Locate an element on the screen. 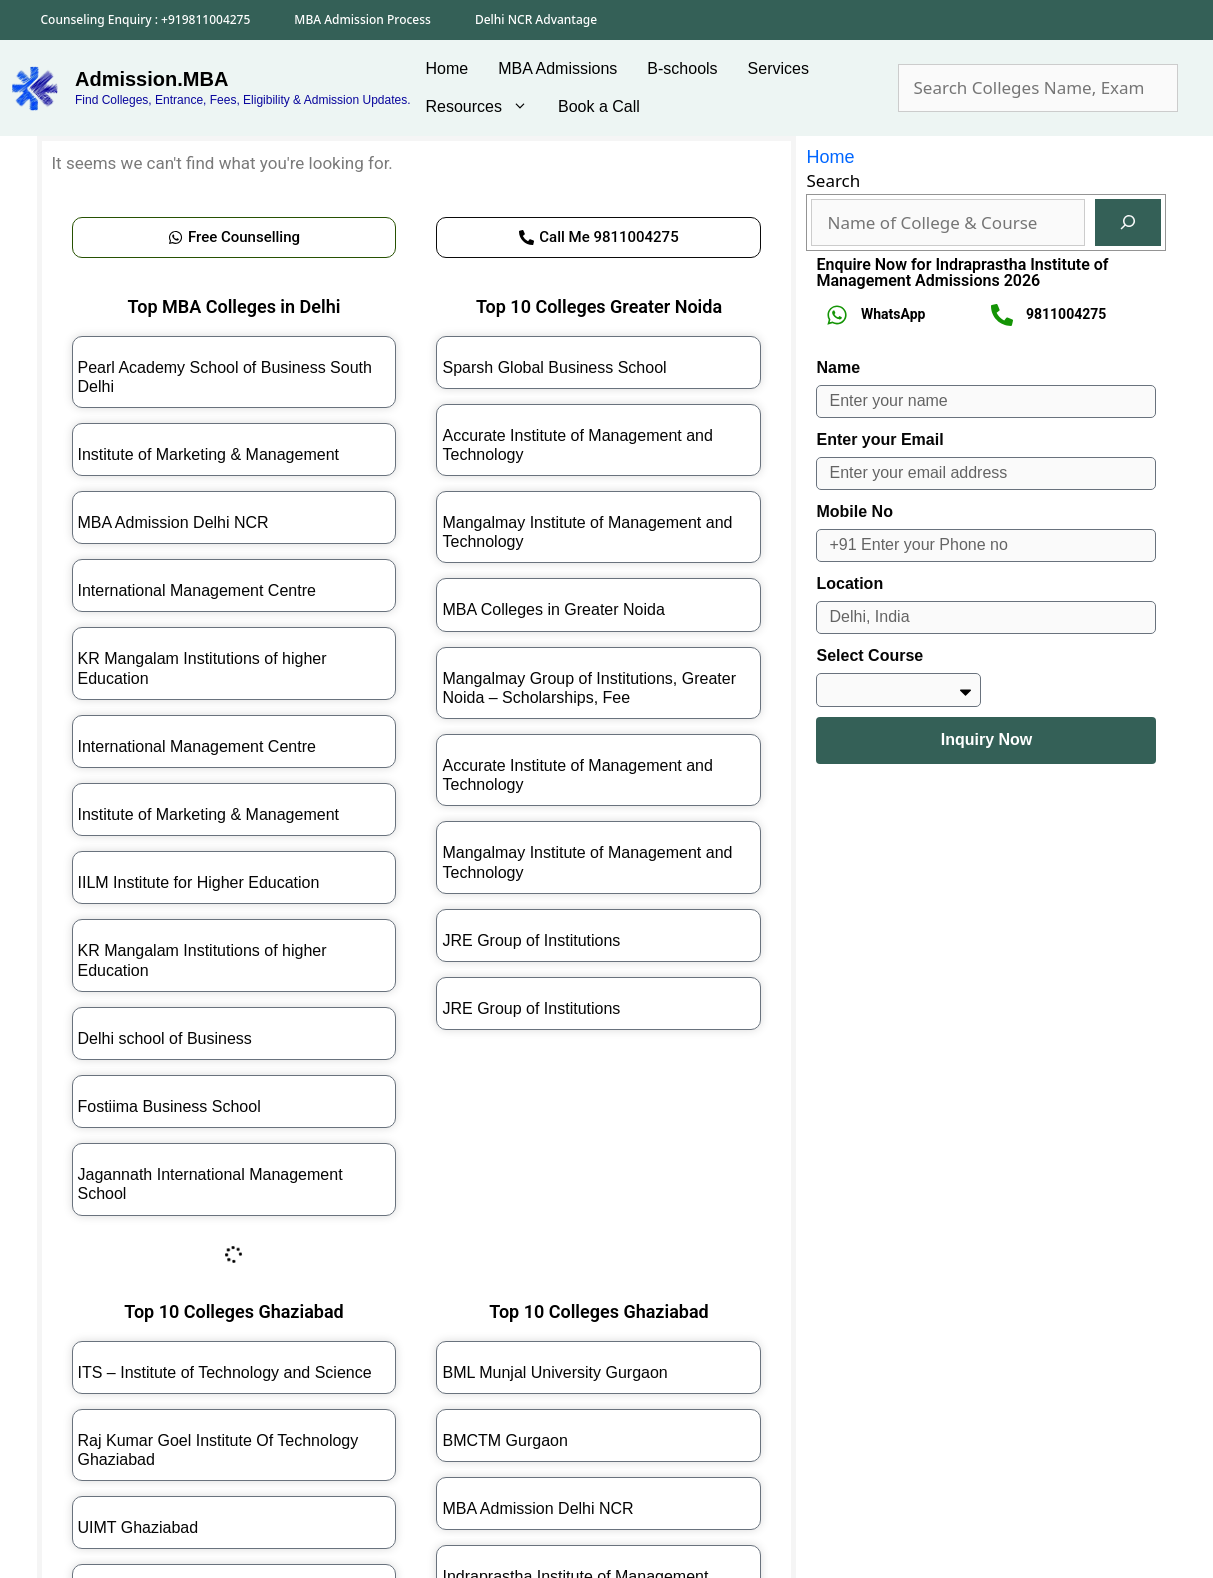 The width and height of the screenshot is (1213, 1578). Select Course is located at coordinates (869, 655).